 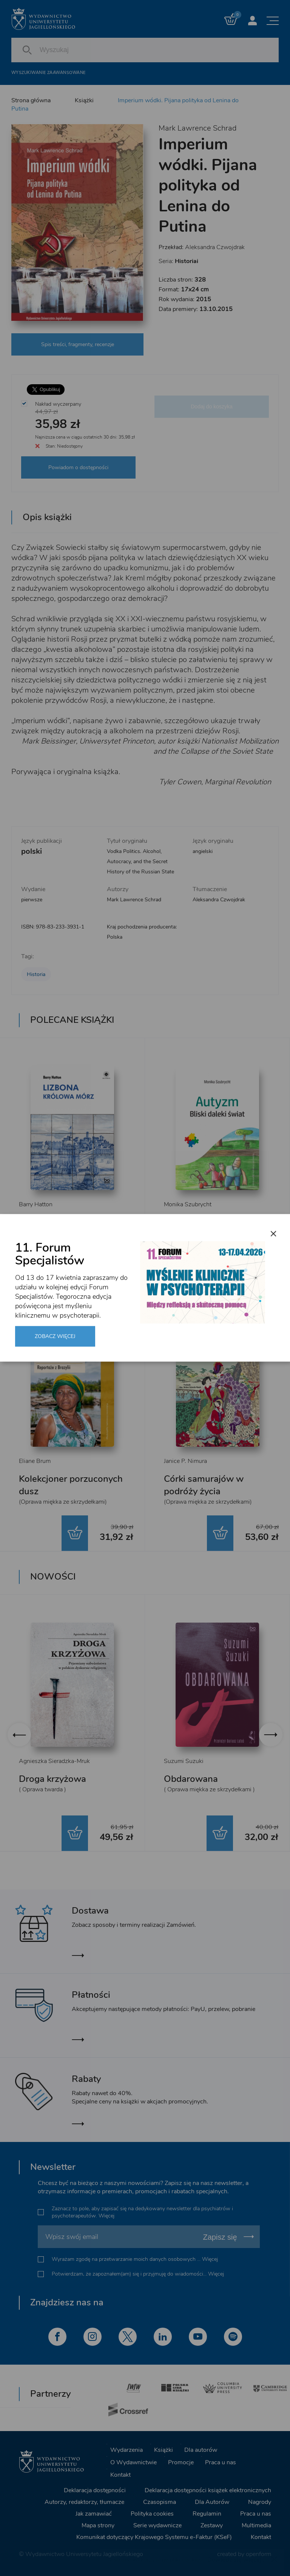 What do you see at coordinates (181, 2462) in the screenshot?
I see `Promocje` at bounding box center [181, 2462].